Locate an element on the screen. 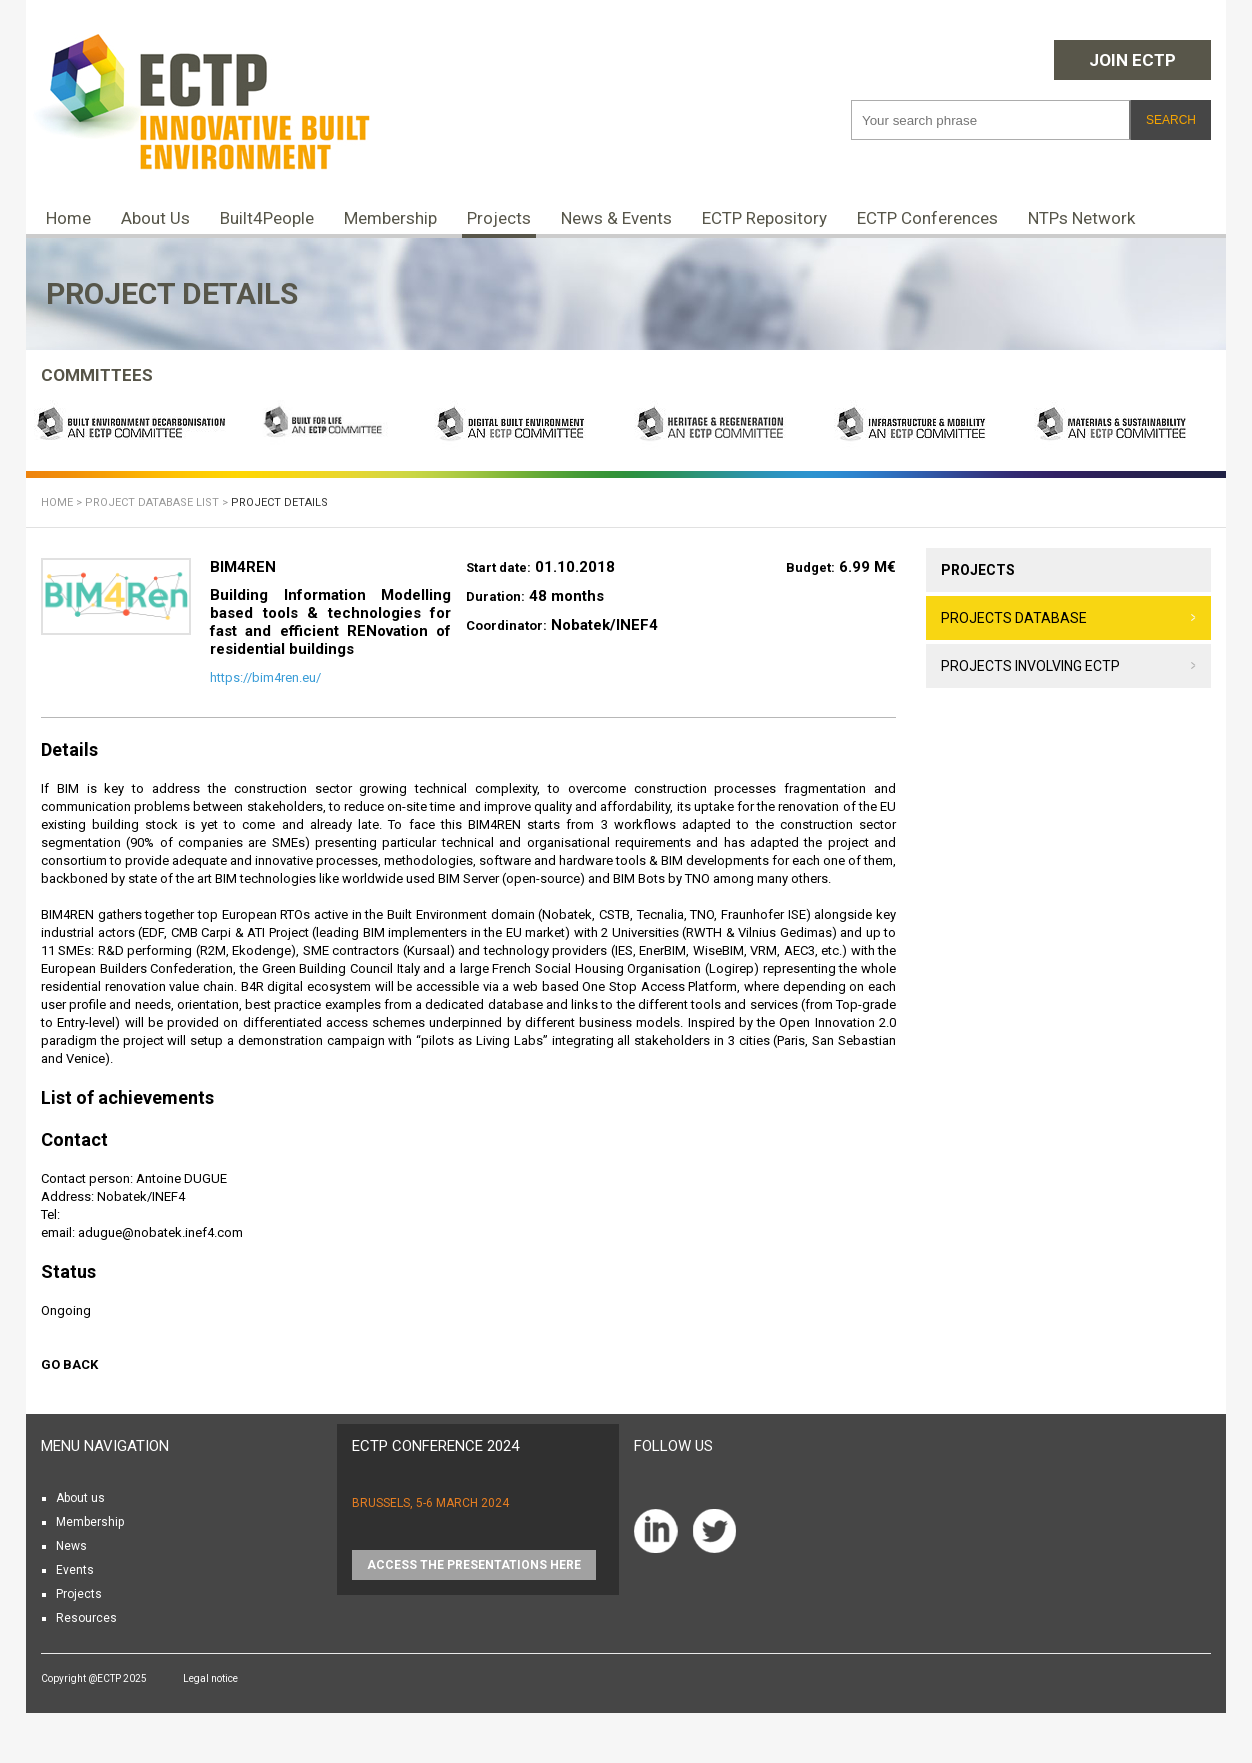  ECTP Conferences is located at coordinates (927, 218).